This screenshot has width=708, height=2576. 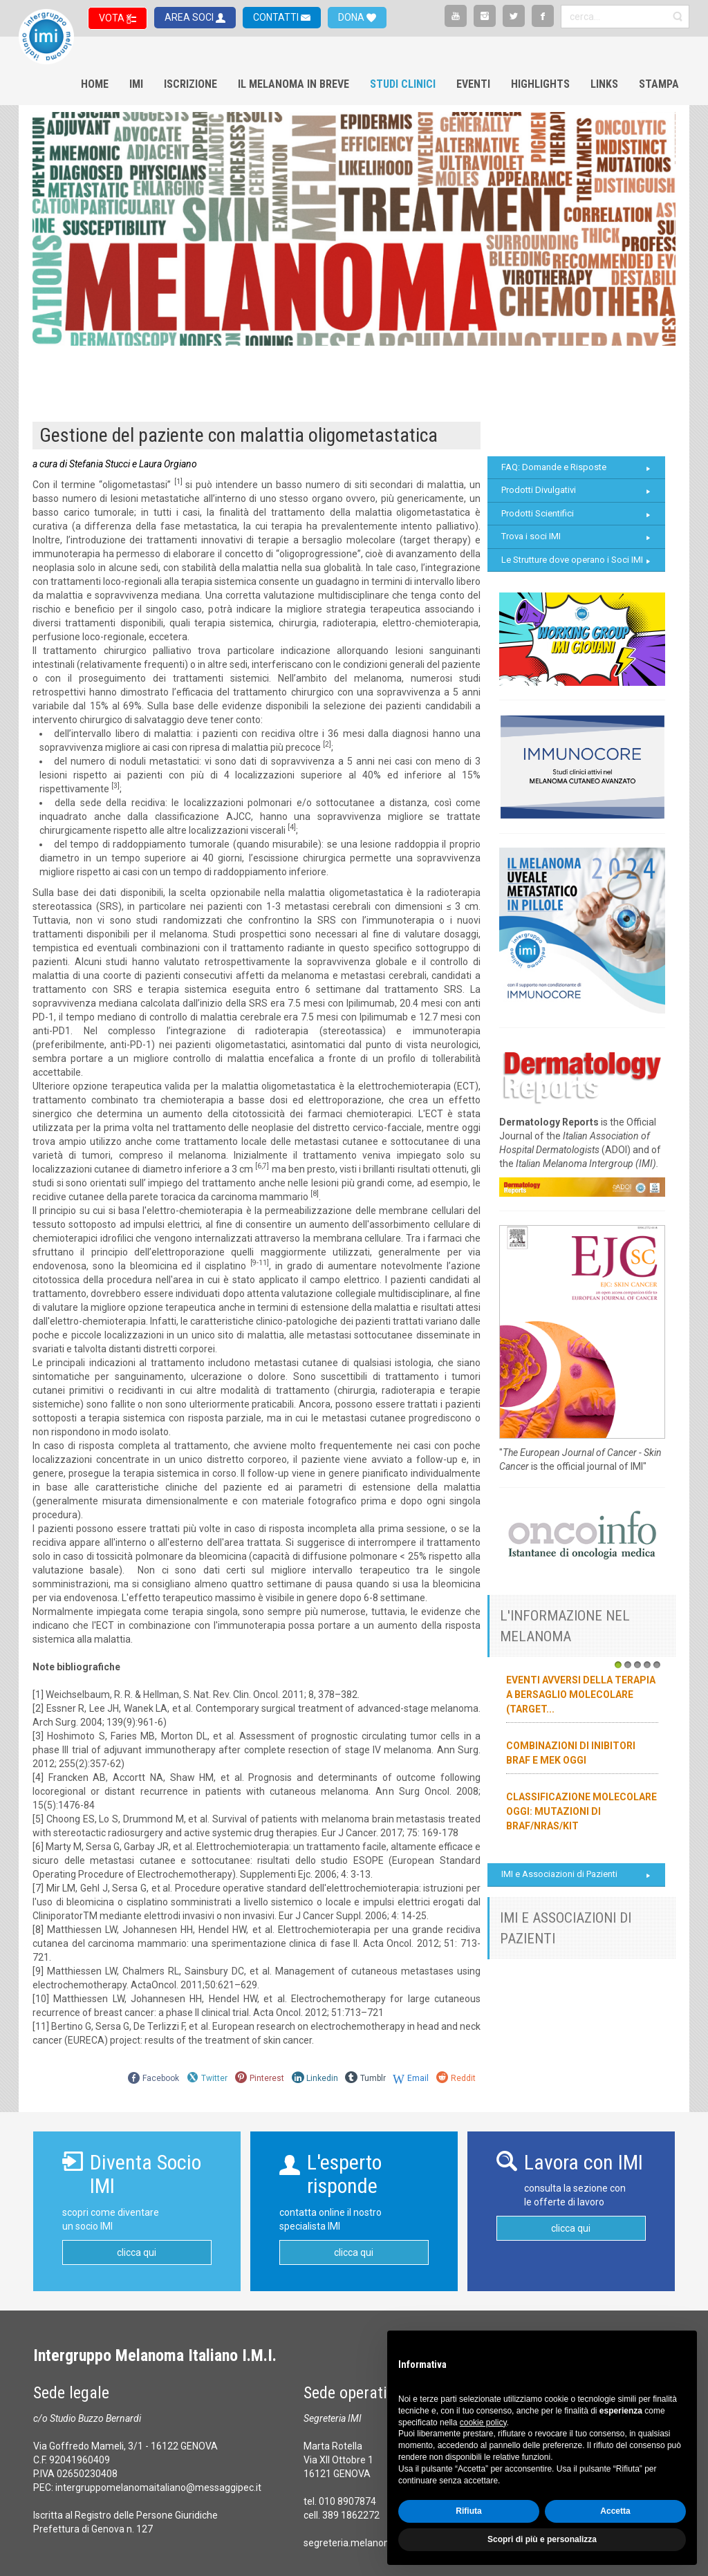 I want to click on VOTA, so click(x=113, y=18).